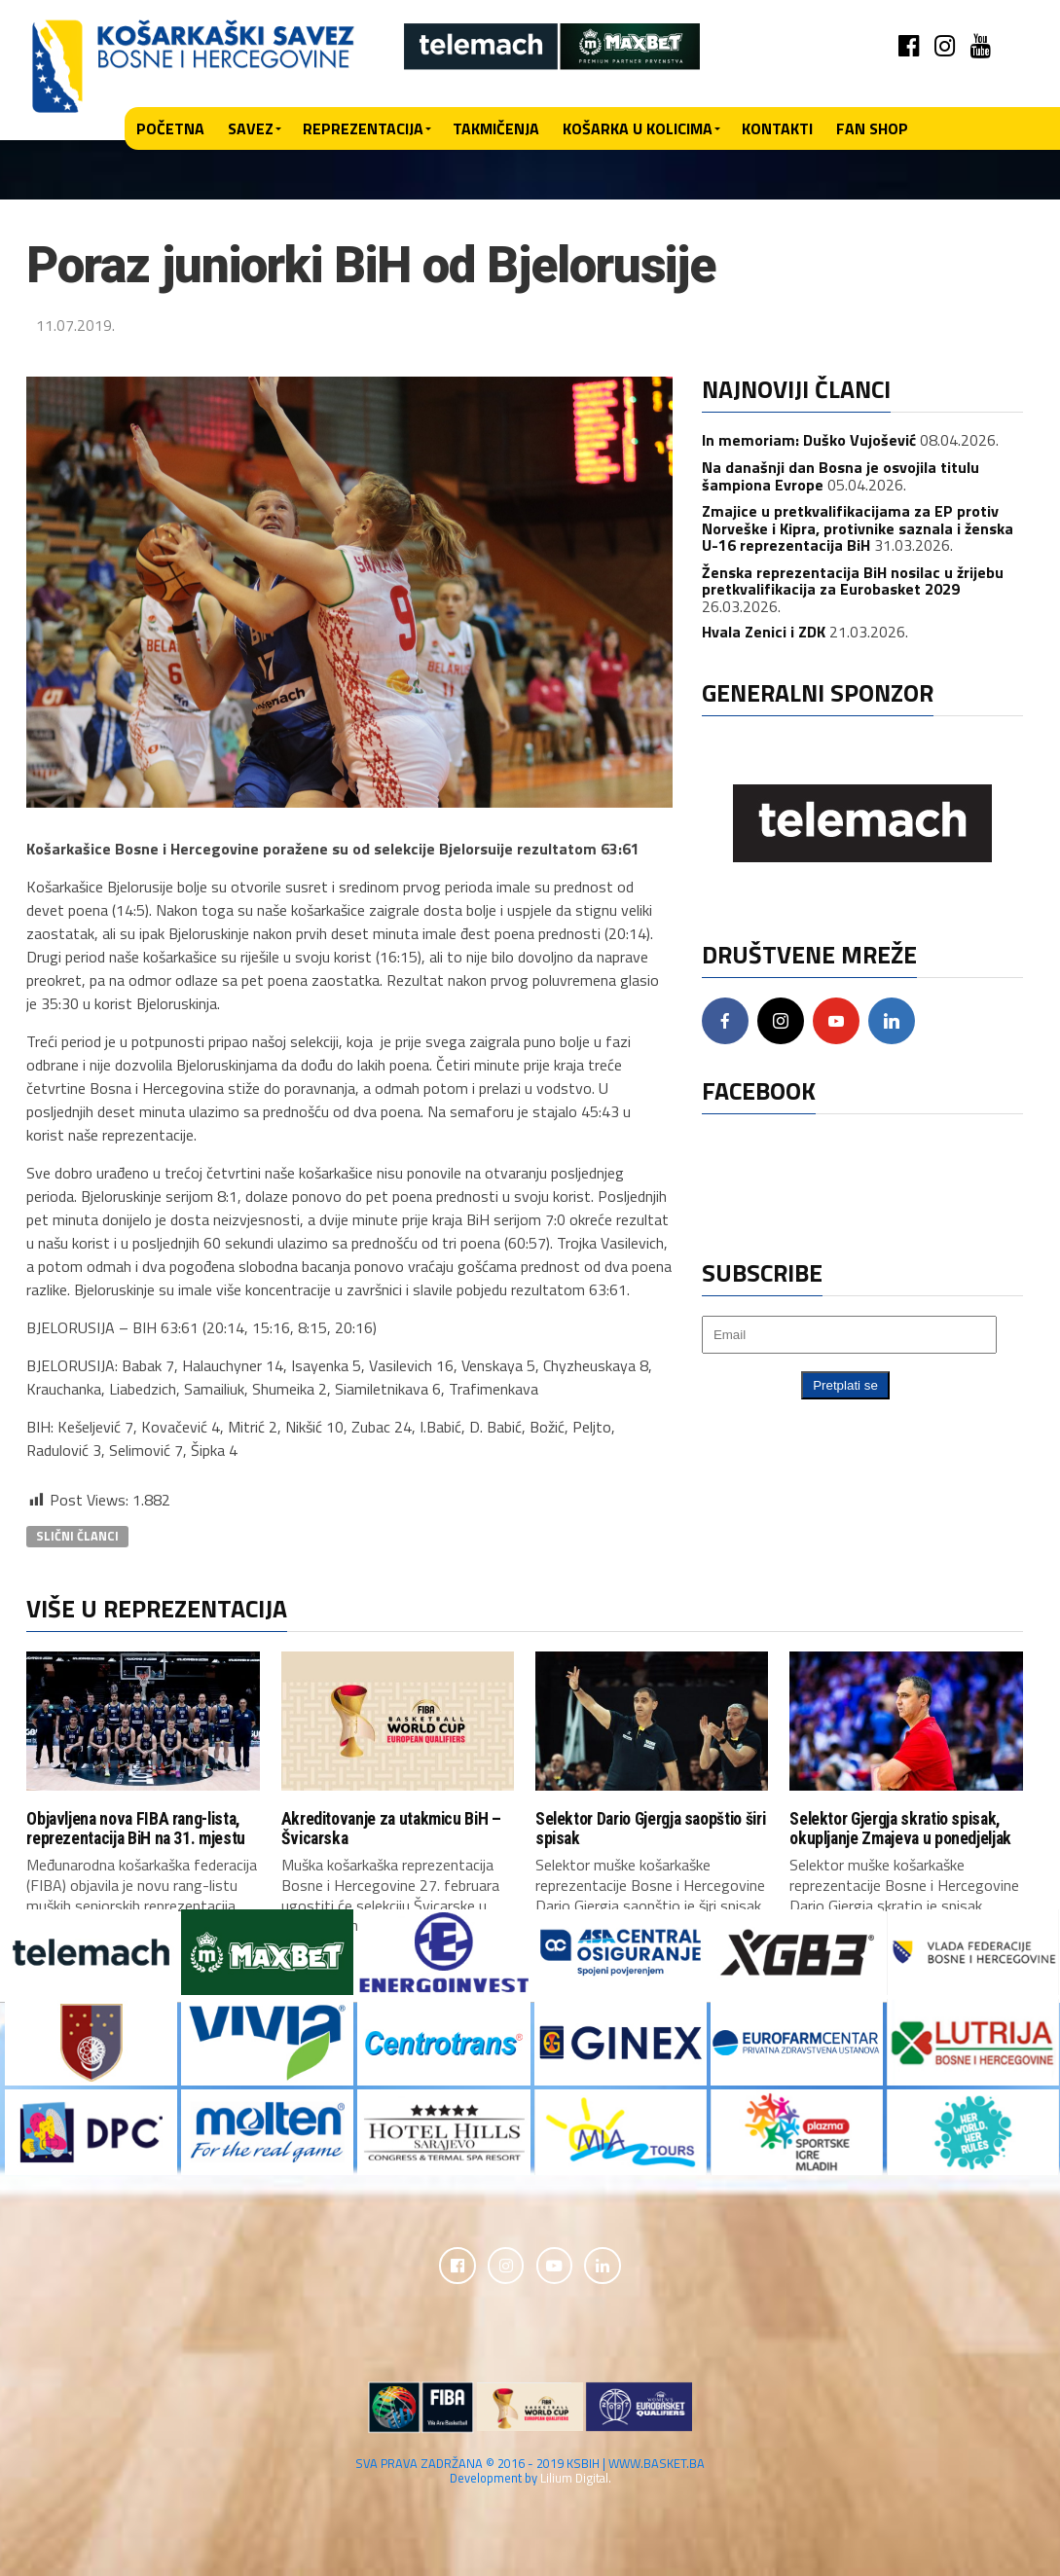 Image resolution: width=1060 pixels, height=2576 pixels. I want to click on Selektor Dario Gjergja saopštio širi spisak, so click(650, 1828).